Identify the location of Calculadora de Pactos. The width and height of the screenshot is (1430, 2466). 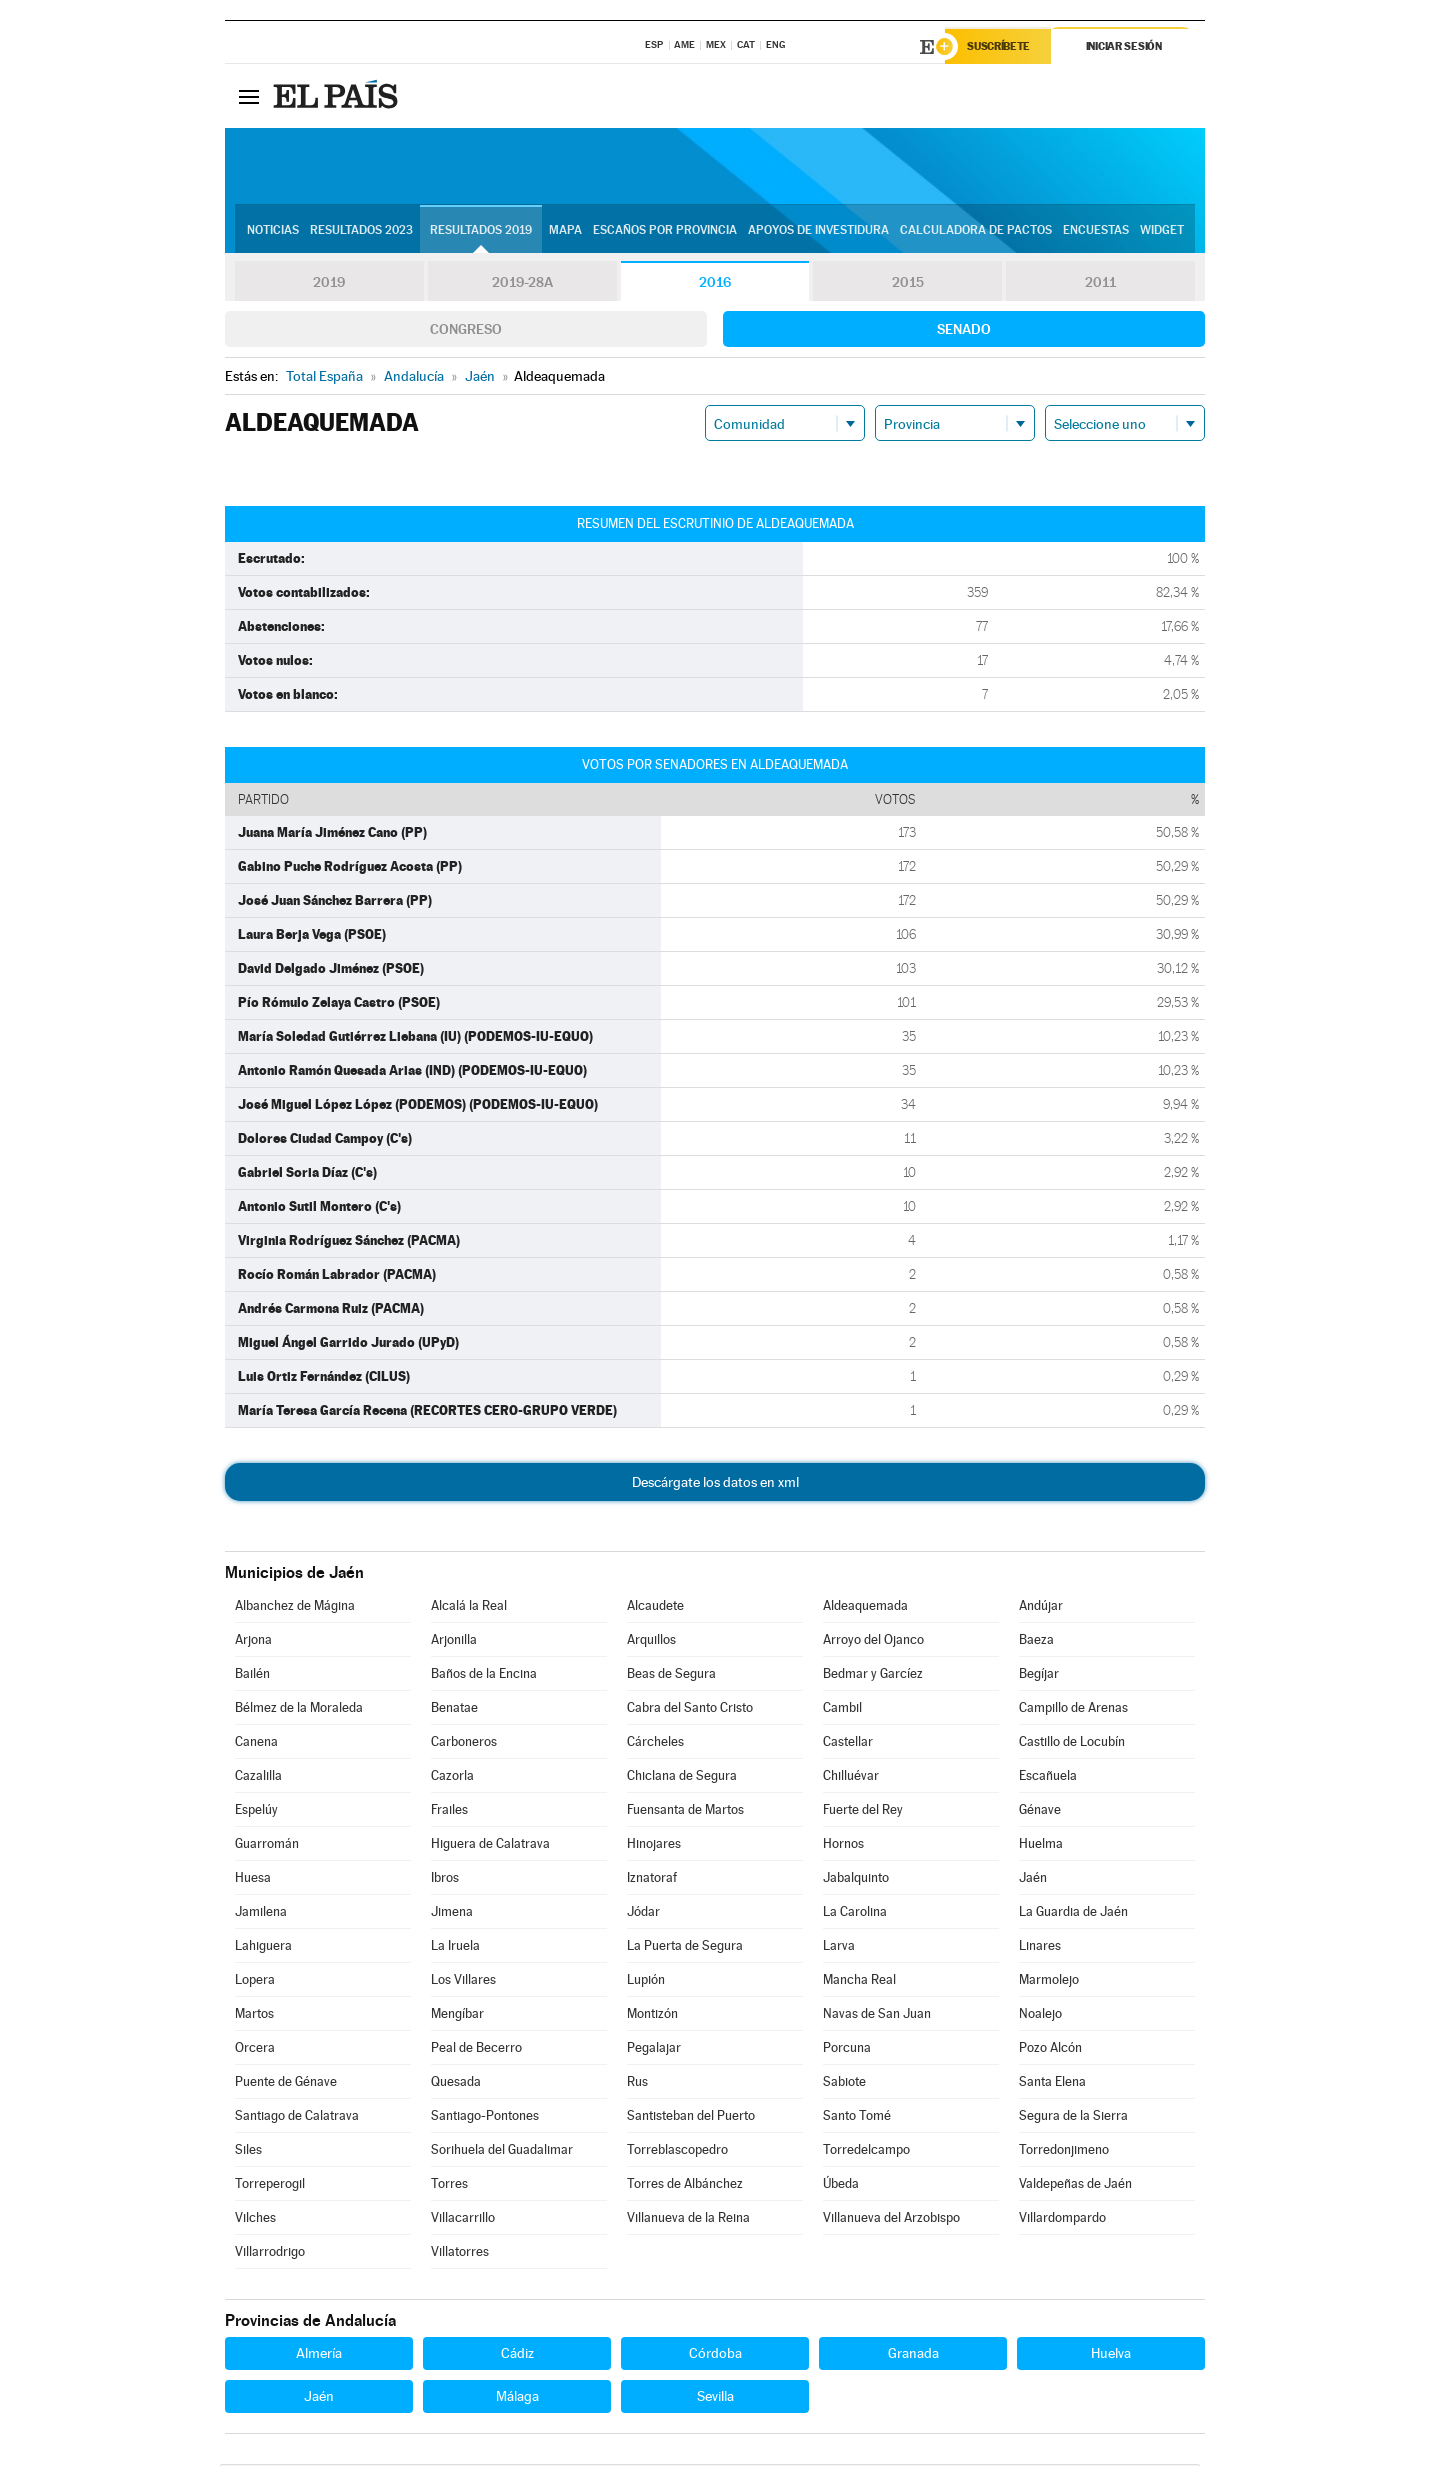
(976, 231).